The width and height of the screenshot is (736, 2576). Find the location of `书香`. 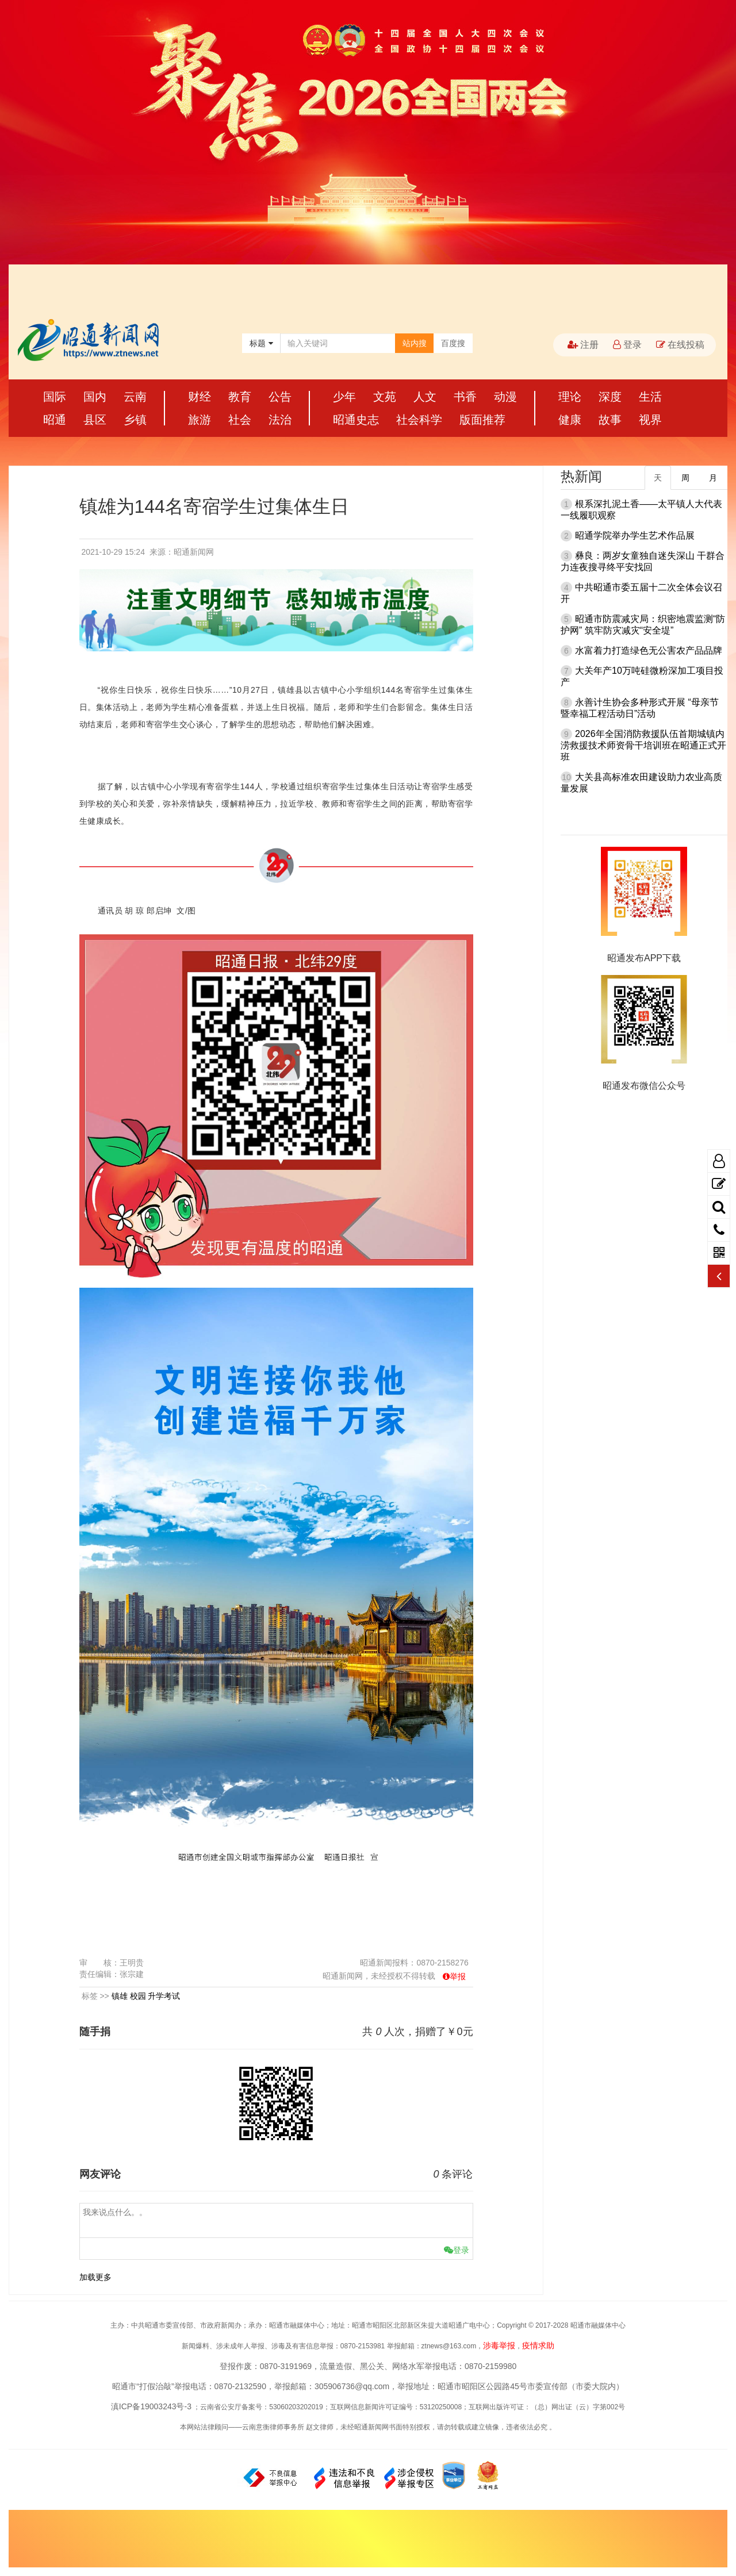

书香 is located at coordinates (465, 396).